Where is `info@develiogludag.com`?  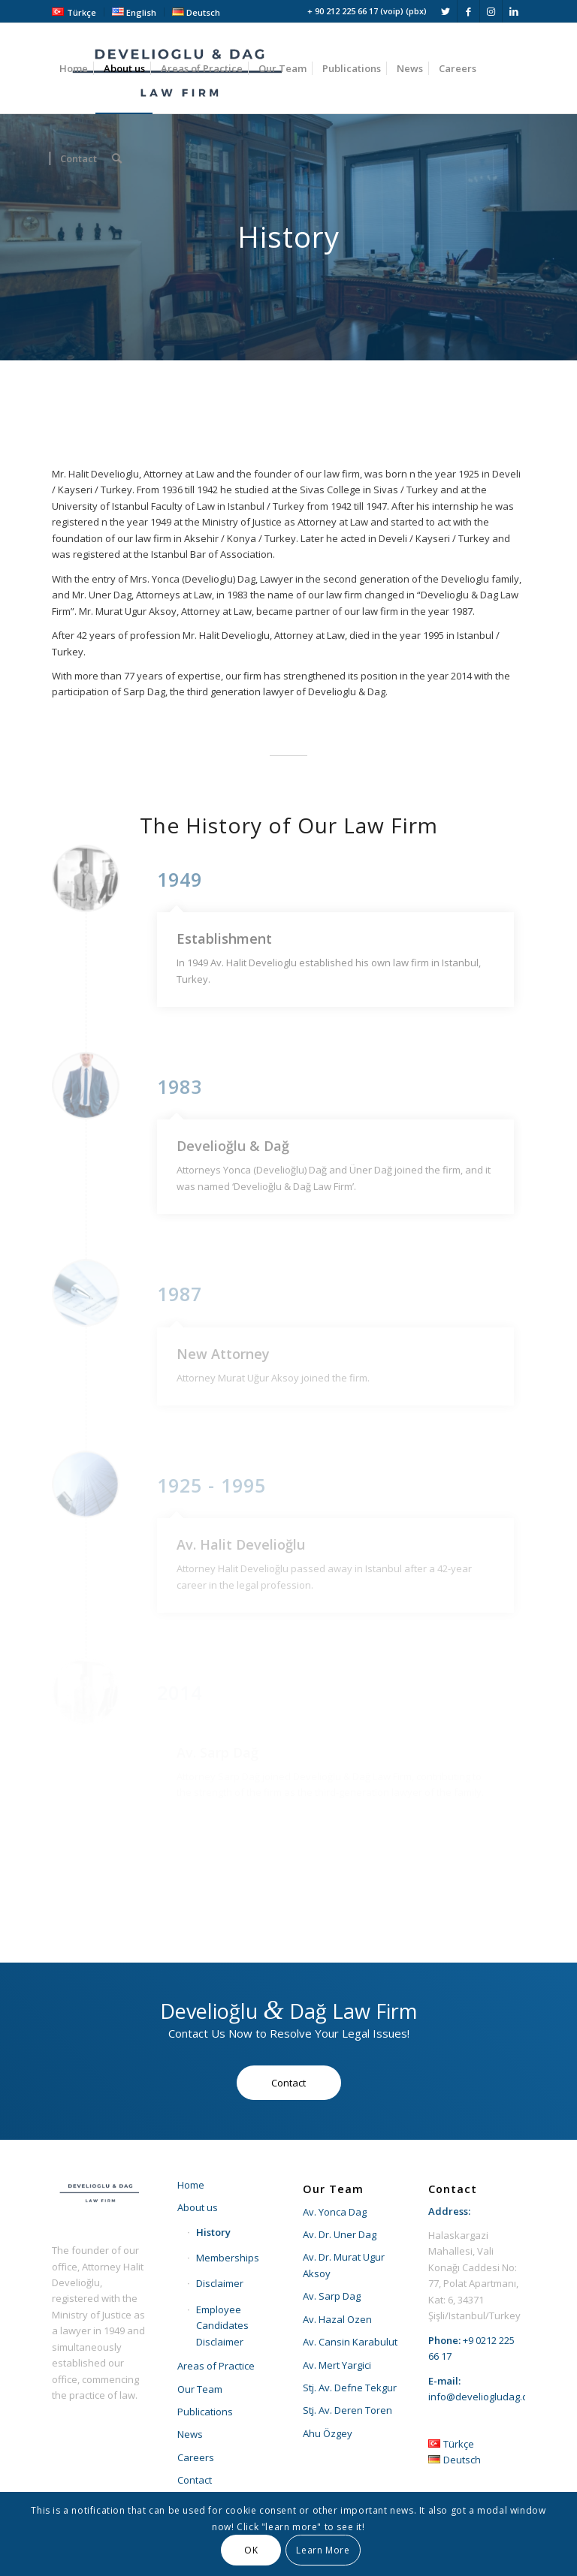 info@develiogludag.com is located at coordinates (484, 2396).